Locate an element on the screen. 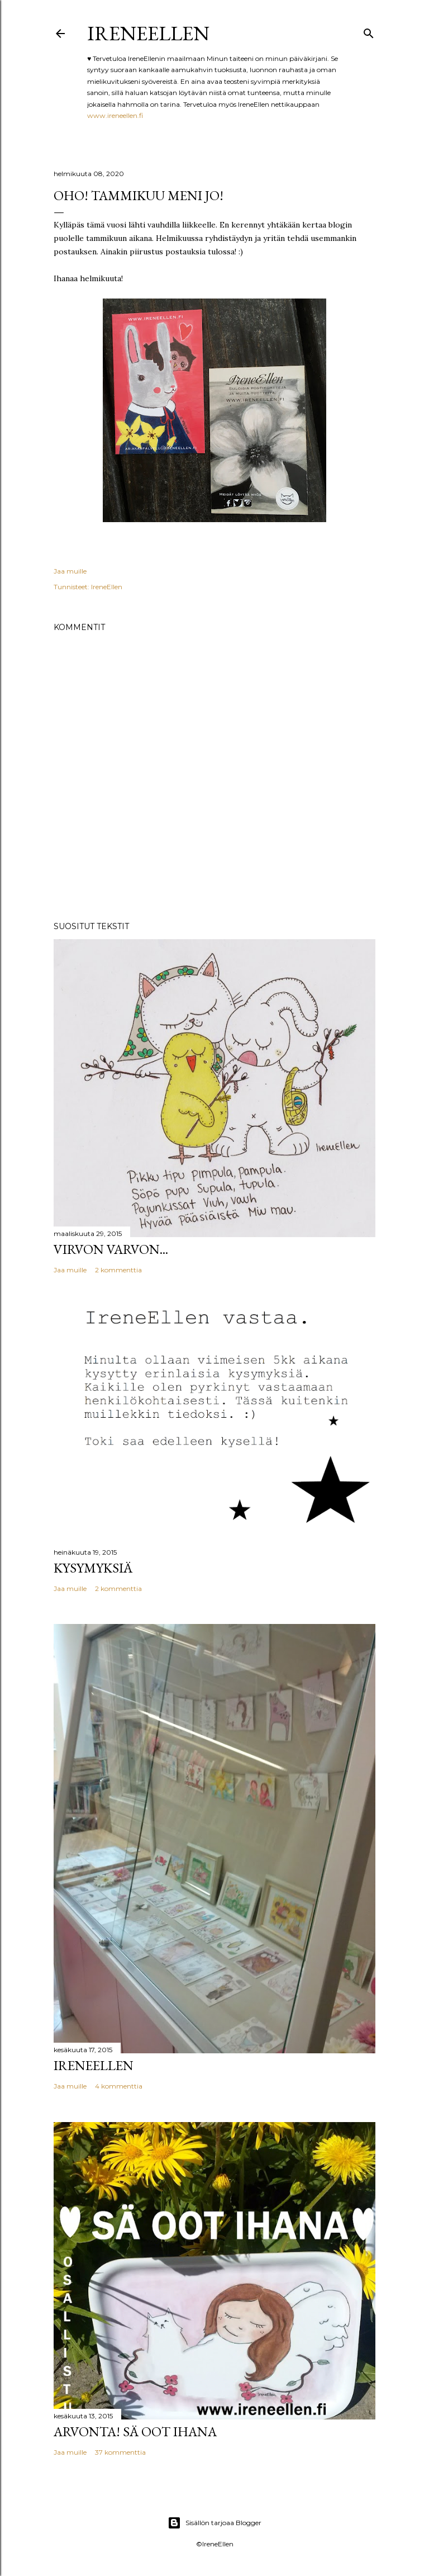 This screenshot has width=429, height=2576. Arvonta! Sä Oot Ihana is located at coordinates (135, 2431).